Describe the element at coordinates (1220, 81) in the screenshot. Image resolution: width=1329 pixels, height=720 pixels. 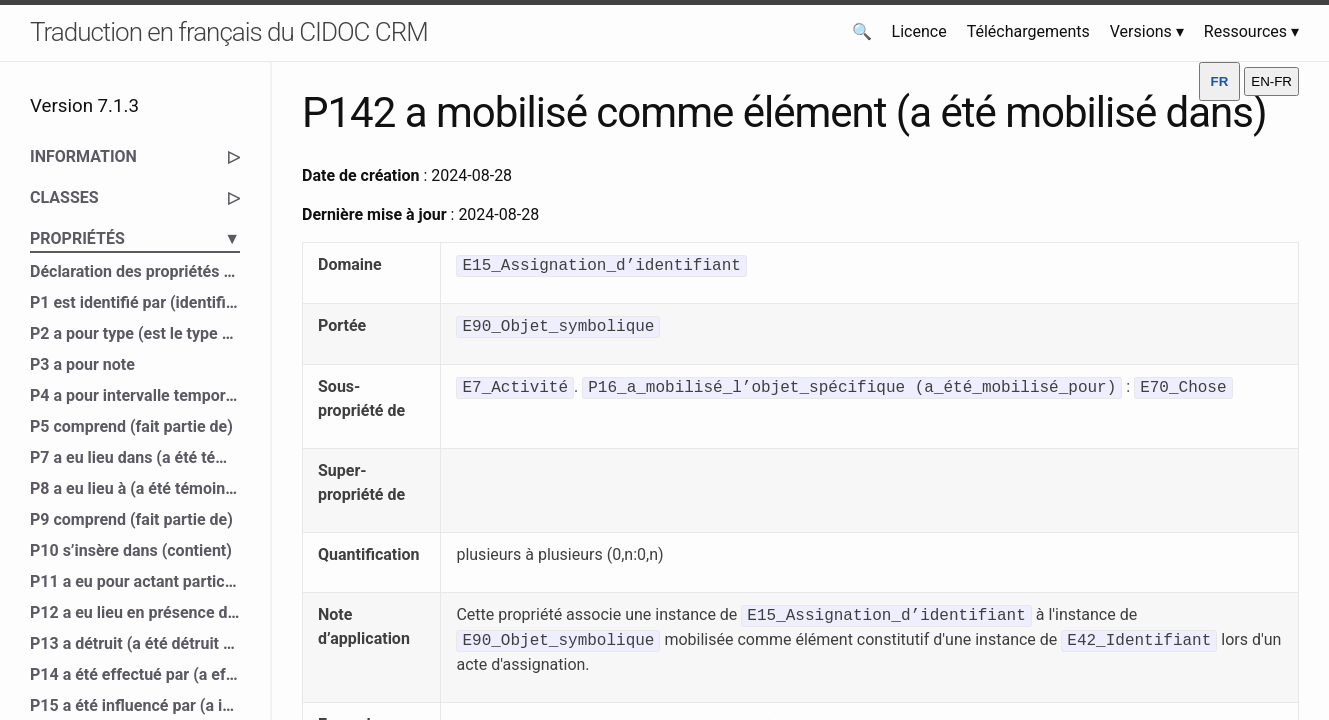
I see `FR` at that location.